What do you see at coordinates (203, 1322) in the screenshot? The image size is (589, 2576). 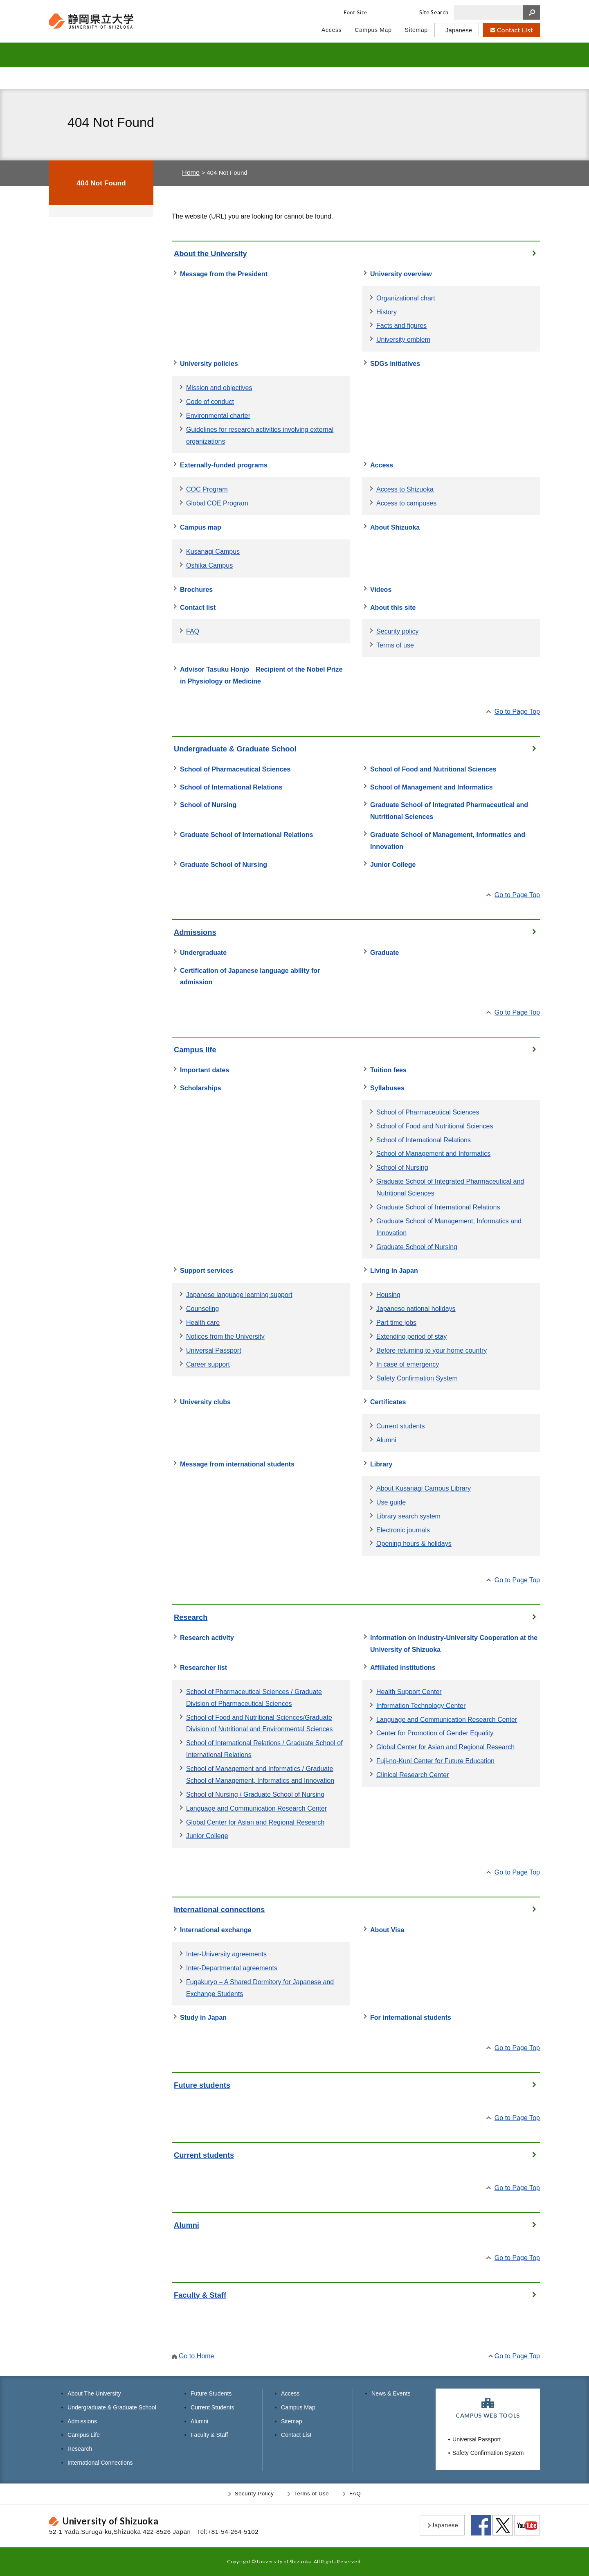 I see `Health care` at bounding box center [203, 1322].